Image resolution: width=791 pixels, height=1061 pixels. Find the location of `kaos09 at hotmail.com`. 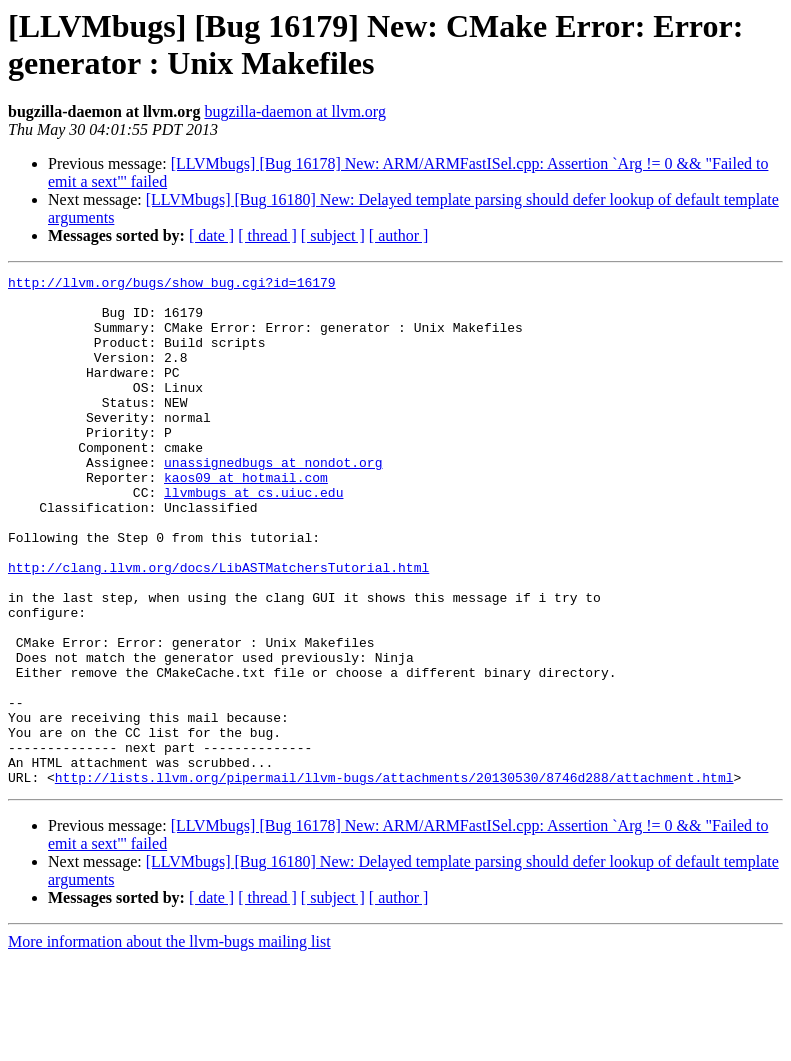

kaos09 at hotmail.com is located at coordinates (246, 519).